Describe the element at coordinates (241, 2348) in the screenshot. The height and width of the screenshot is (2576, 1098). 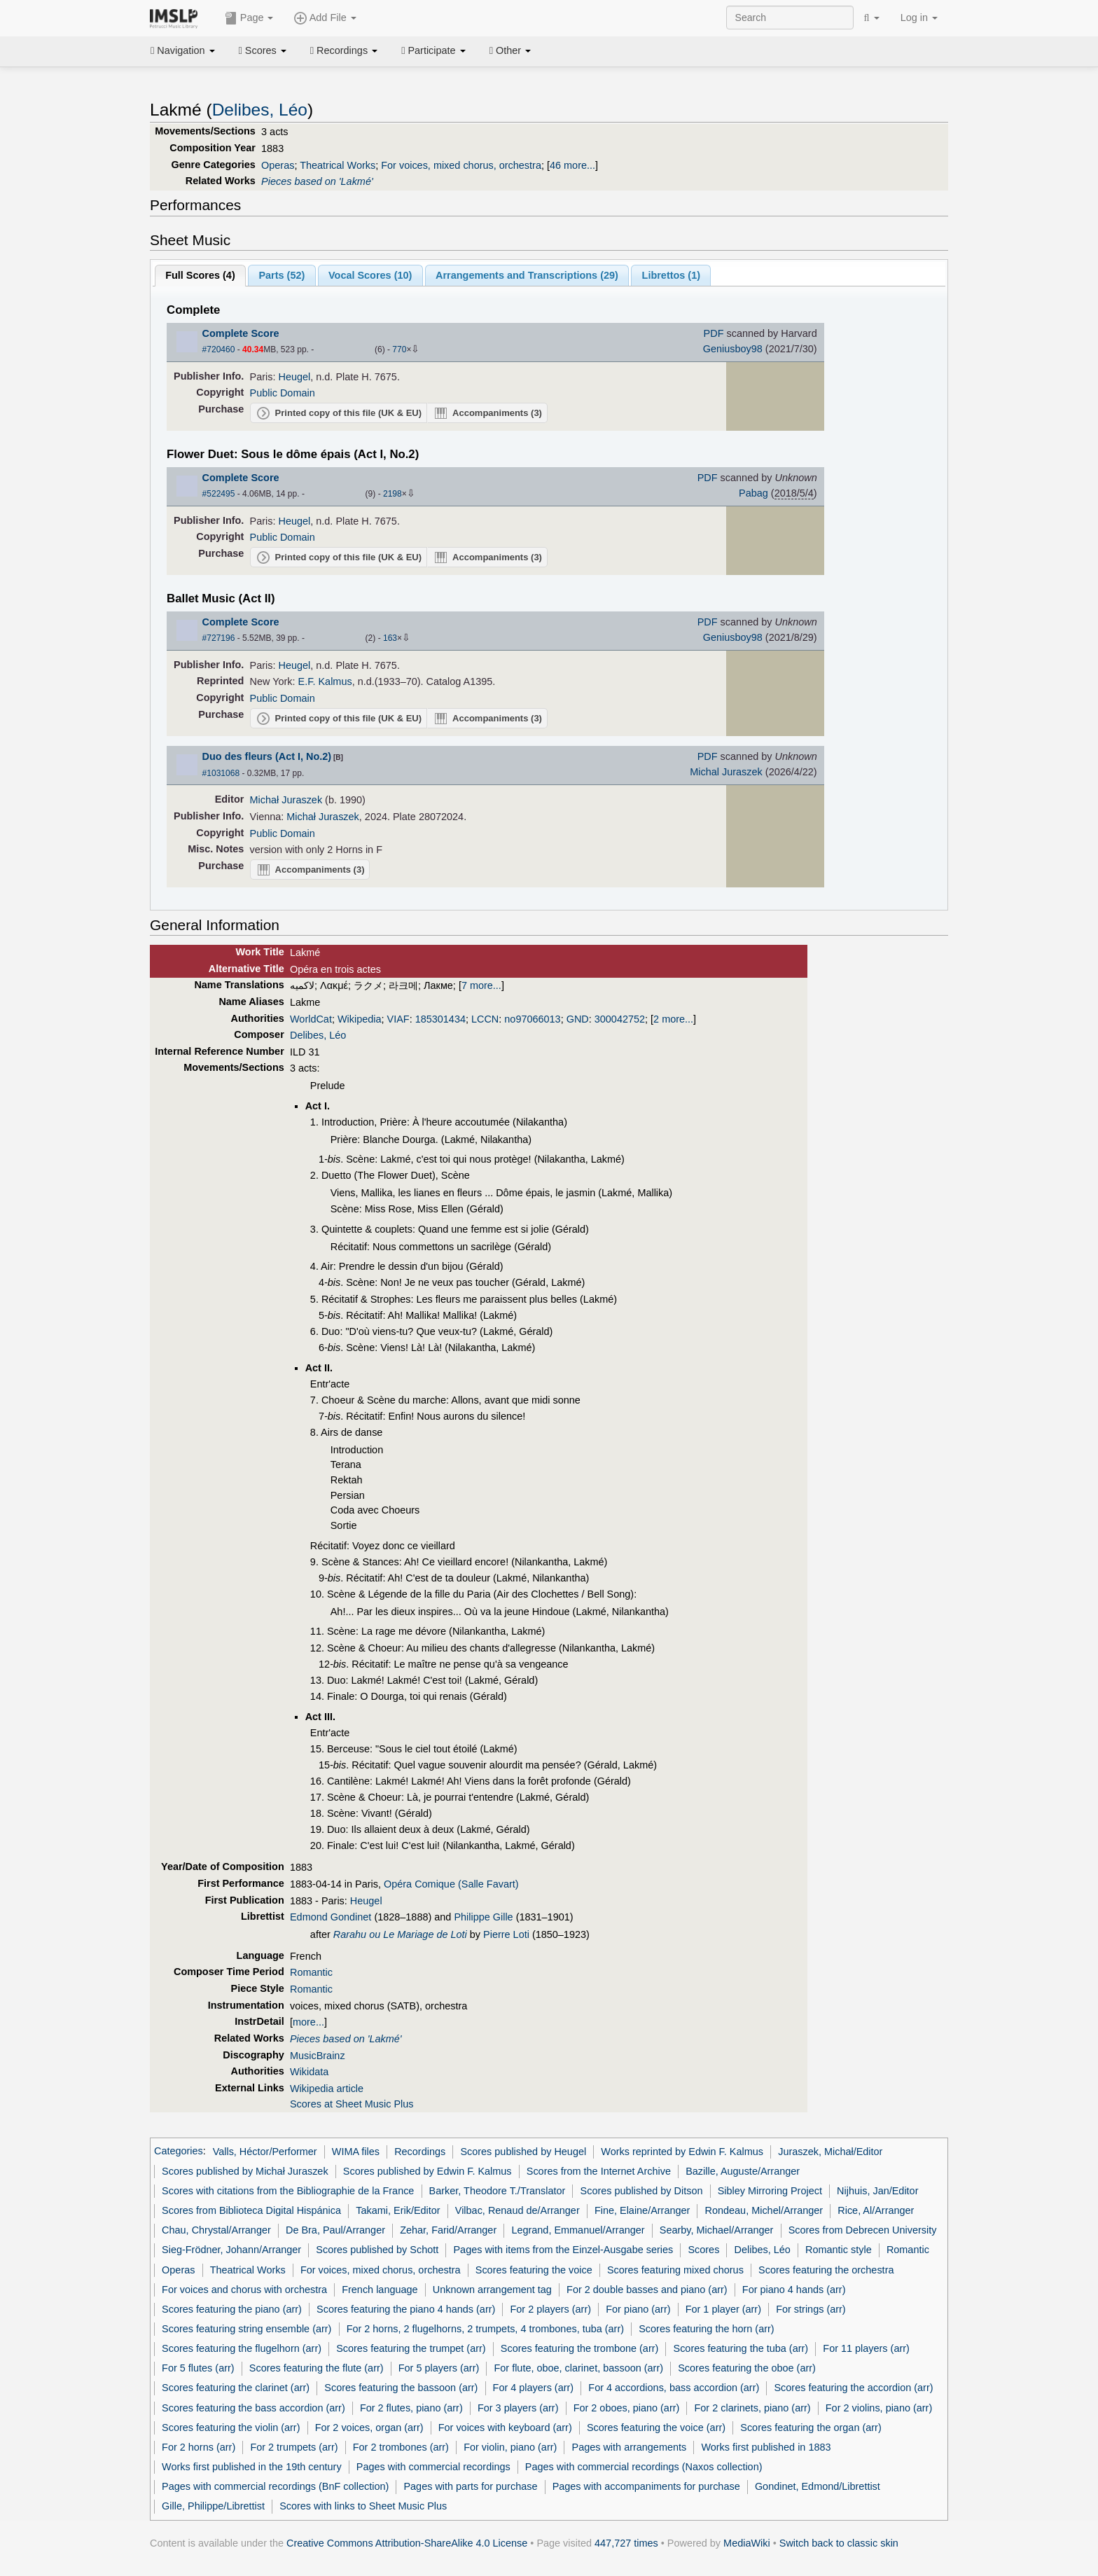
I see `Scores featuring the flugelhorn (arr)` at that location.